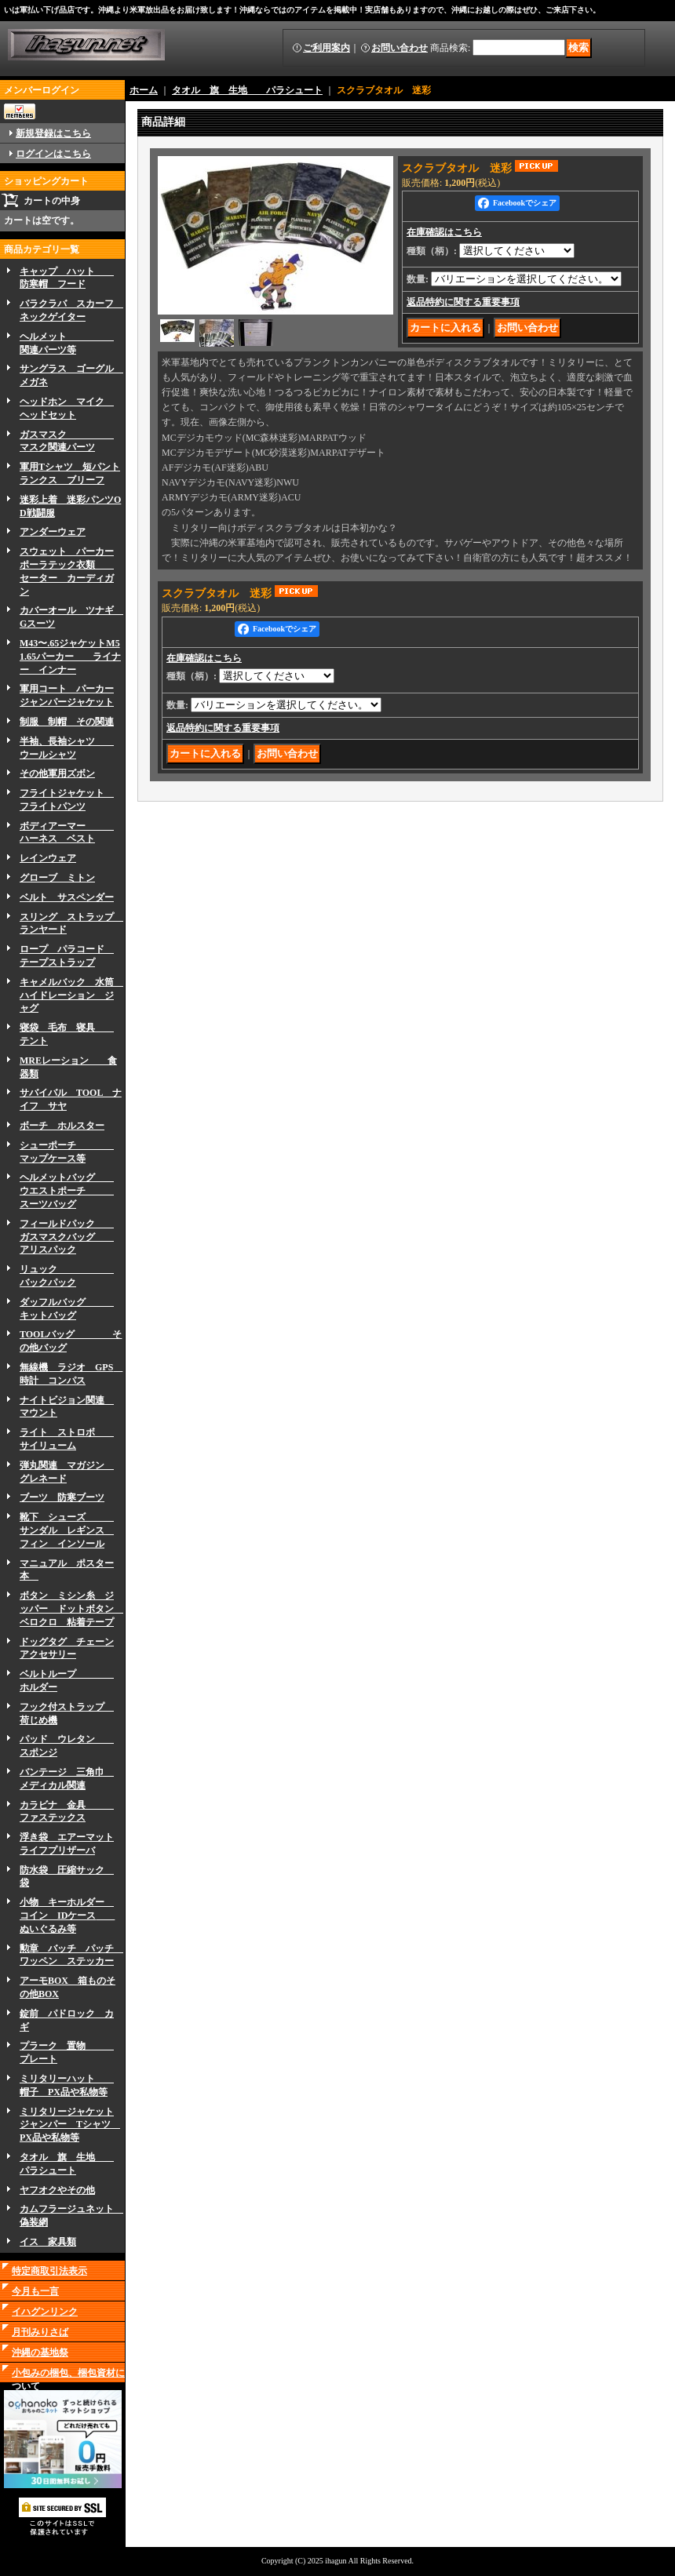 This screenshot has width=675, height=2576. I want to click on ベルト サスペンダー, so click(67, 897).